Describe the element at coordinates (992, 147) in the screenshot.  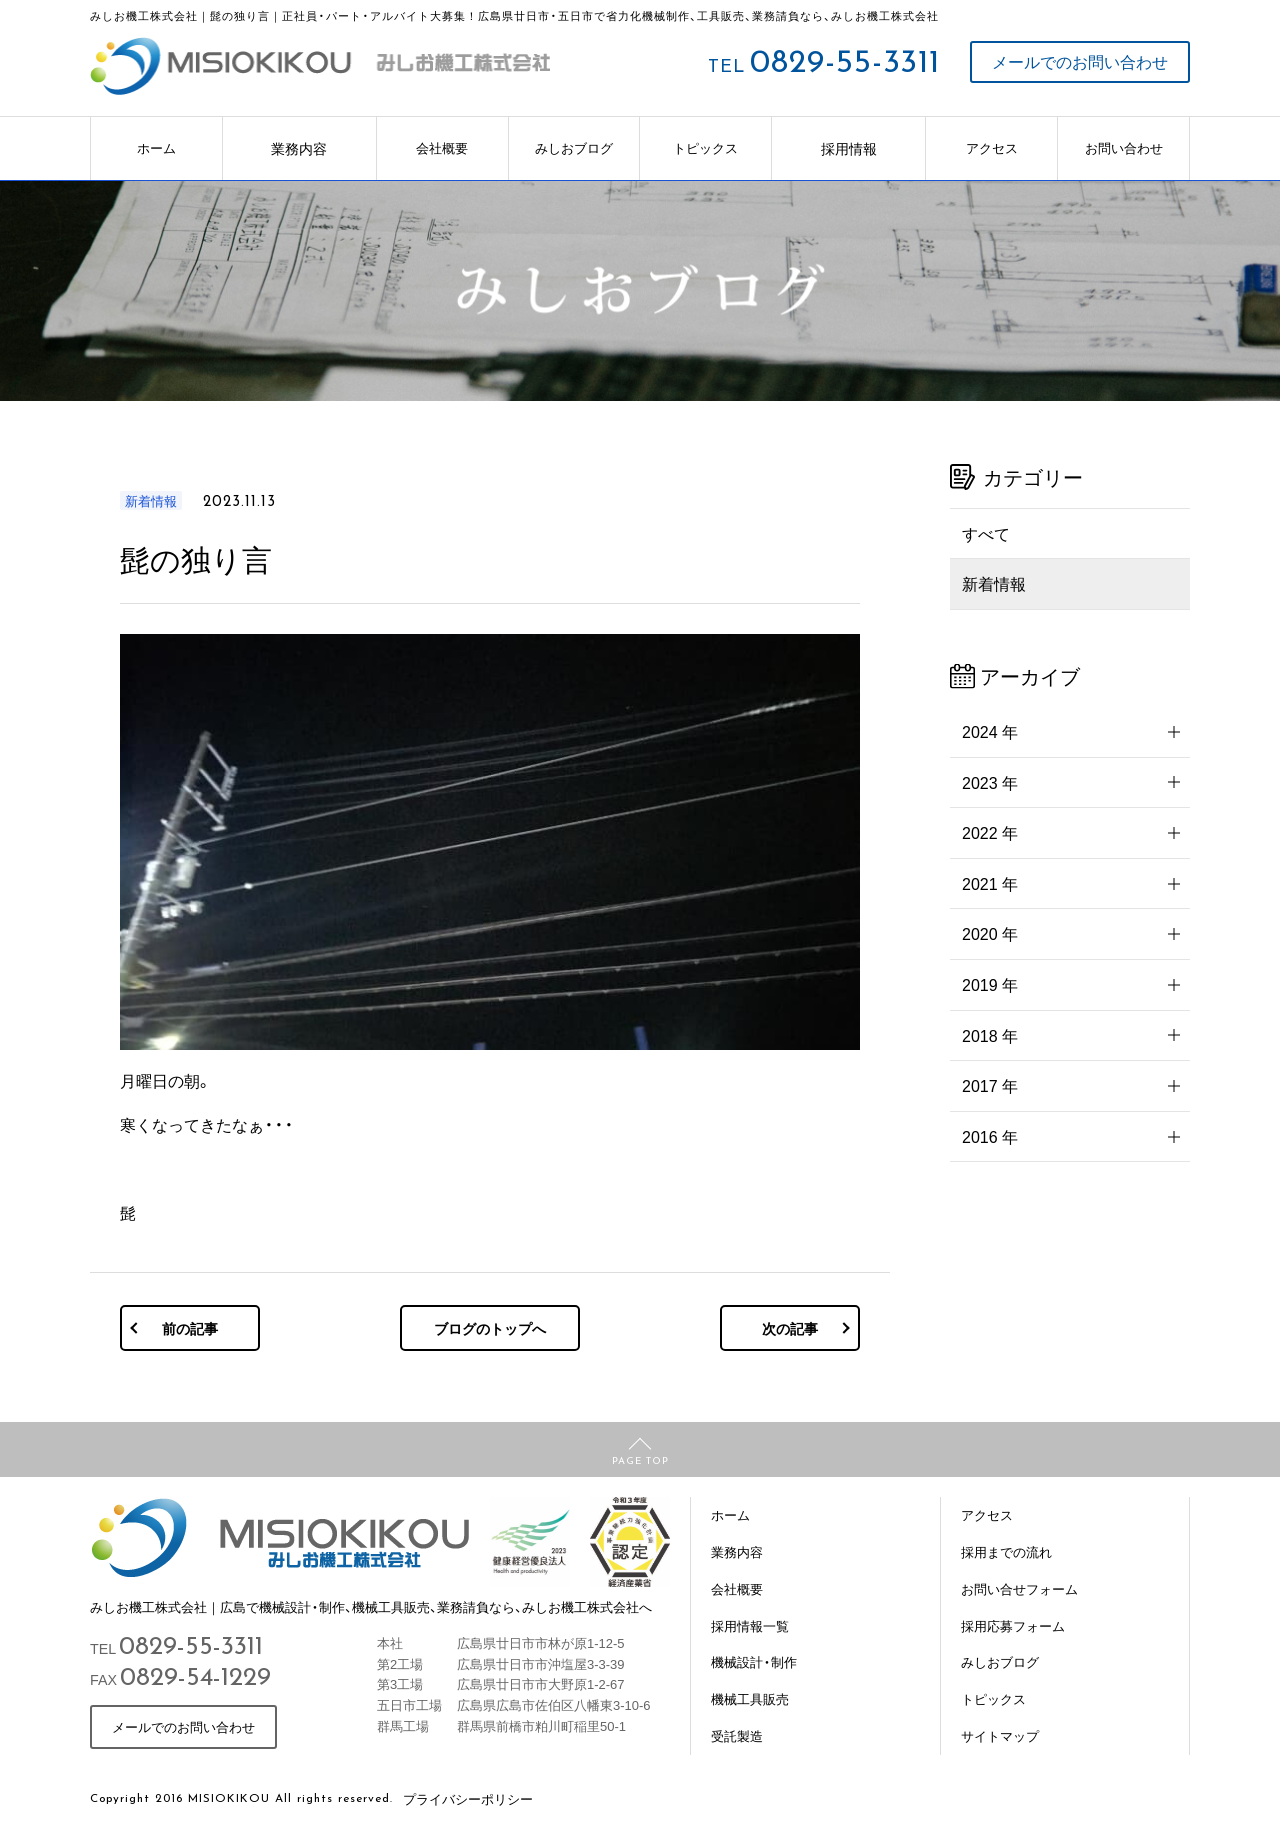
I see `アクセス` at that location.